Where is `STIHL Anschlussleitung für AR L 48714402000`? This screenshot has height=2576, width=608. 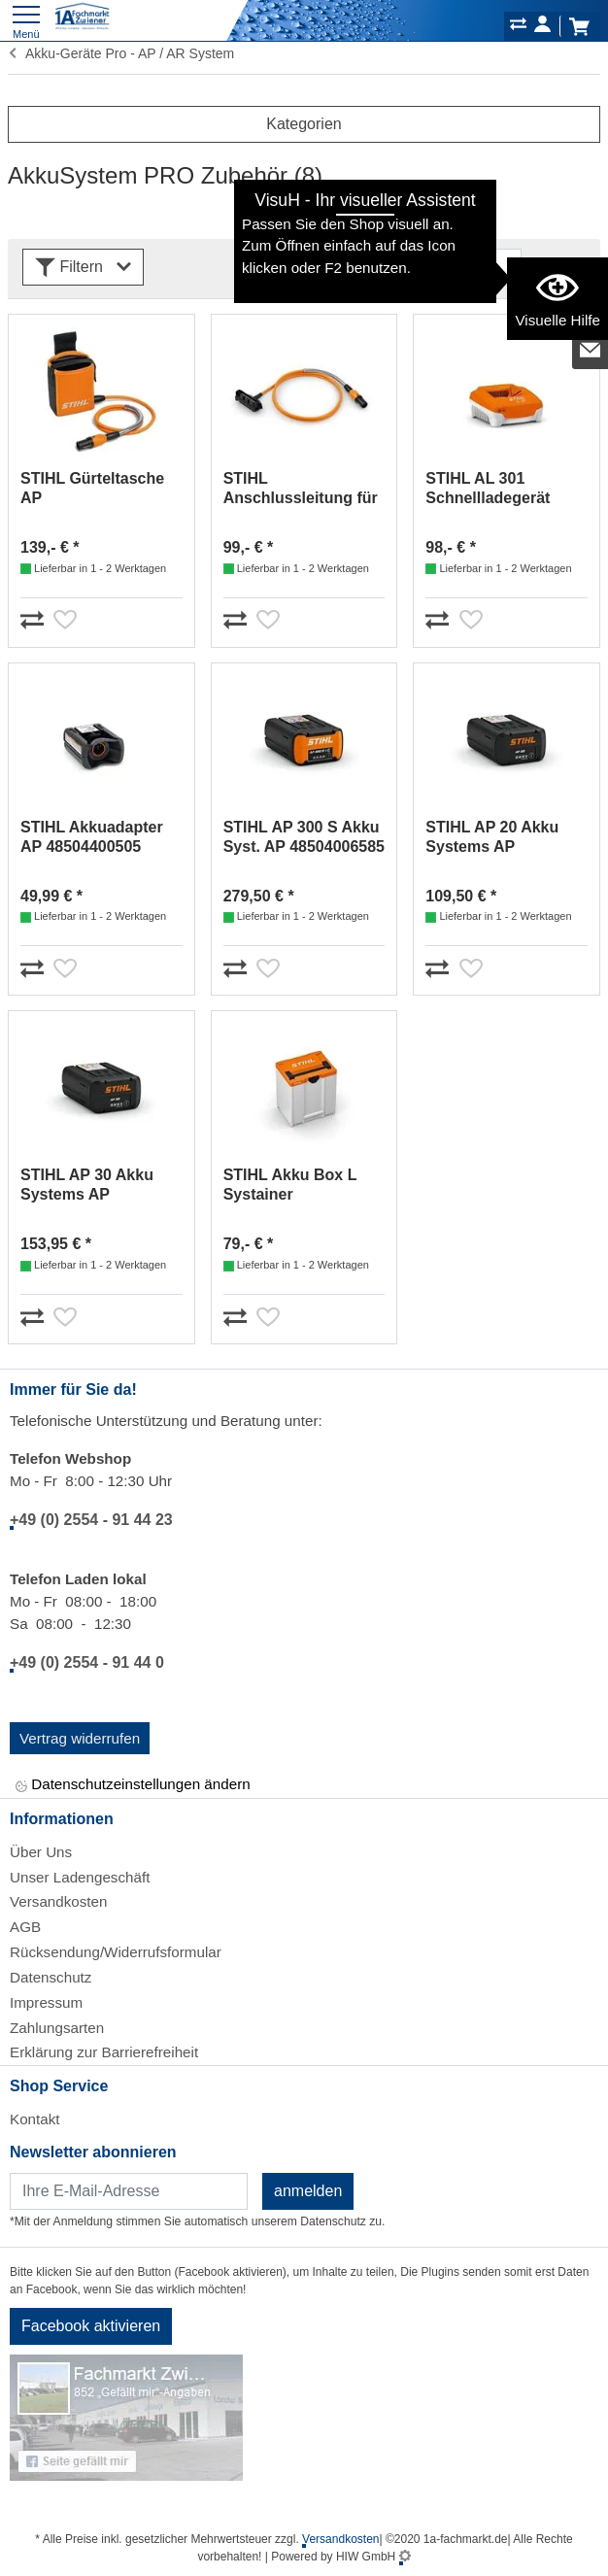 STIHL Anschlussleitung für AR L 48714402000 is located at coordinates (300, 489).